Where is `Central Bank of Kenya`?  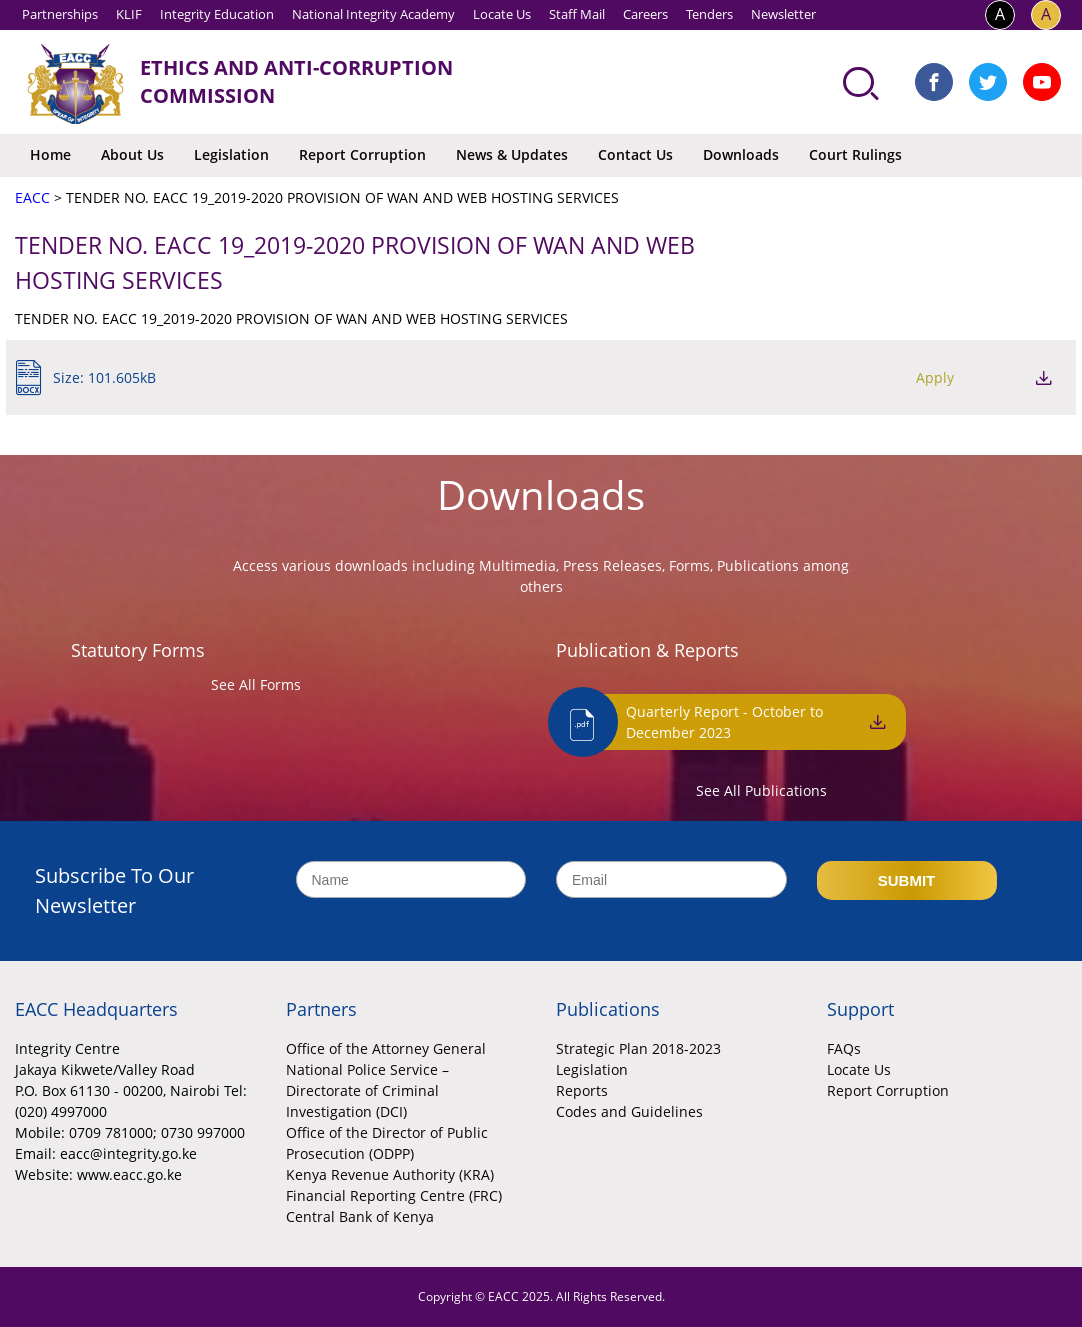
Central Bank of Kenya is located at coordinates (360, 1216).